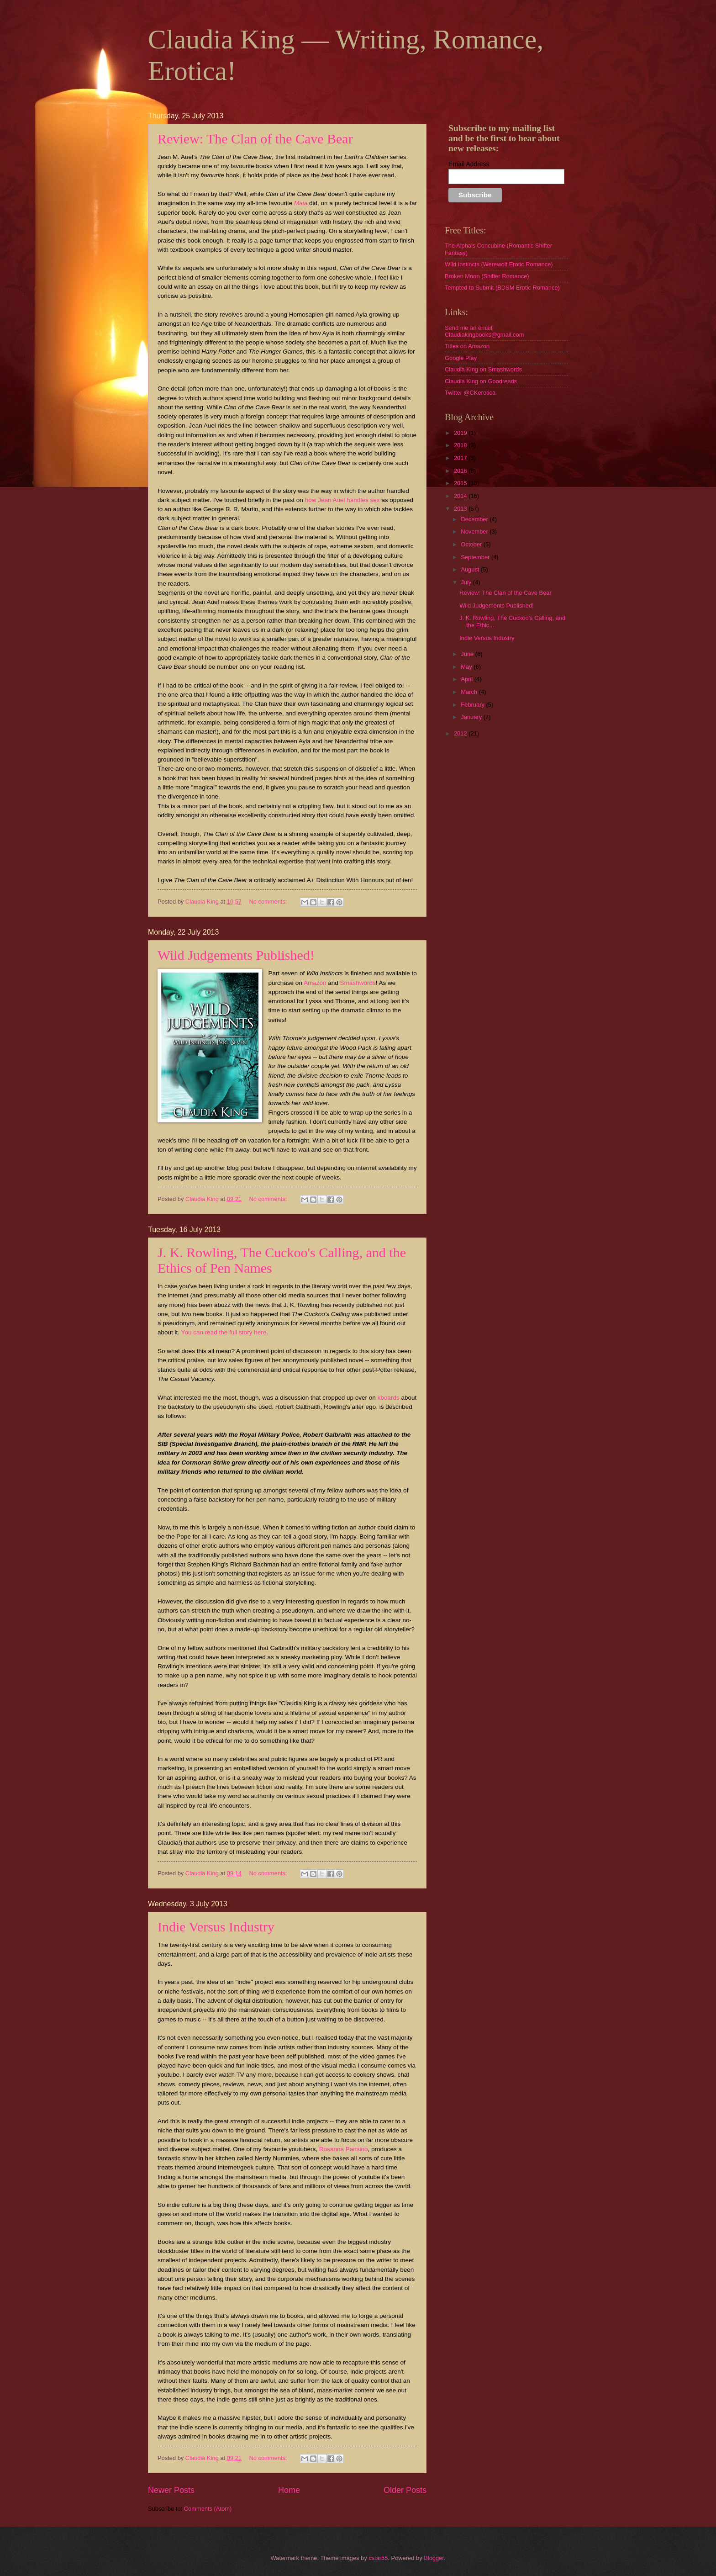 Image resolution: width=716 pixels, height=2576 pixels. I want to click on Blogger, so click(434, 2558).